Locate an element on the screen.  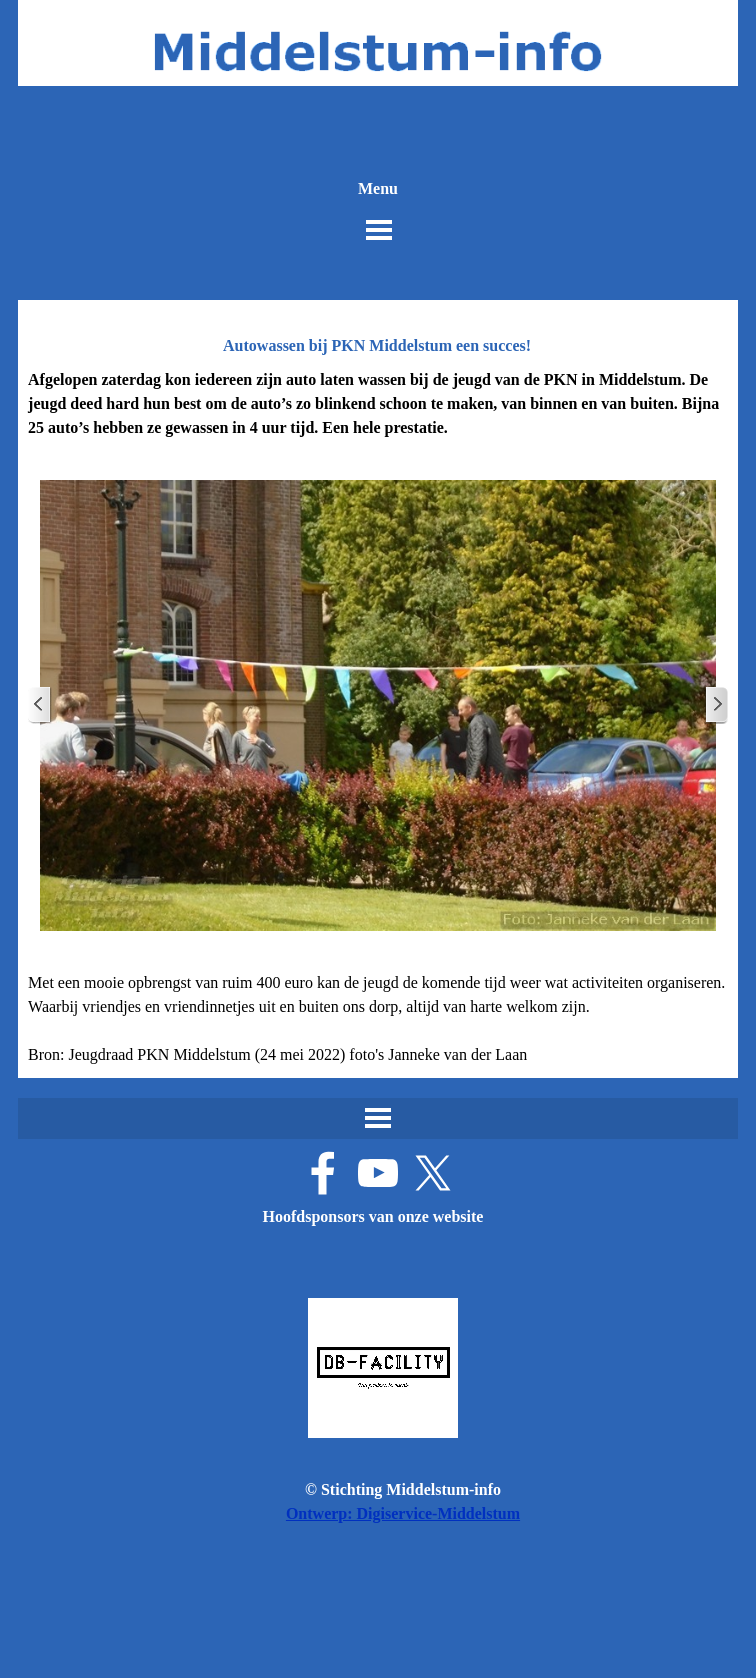
[facebook] is located at coordinates (323, 1173).